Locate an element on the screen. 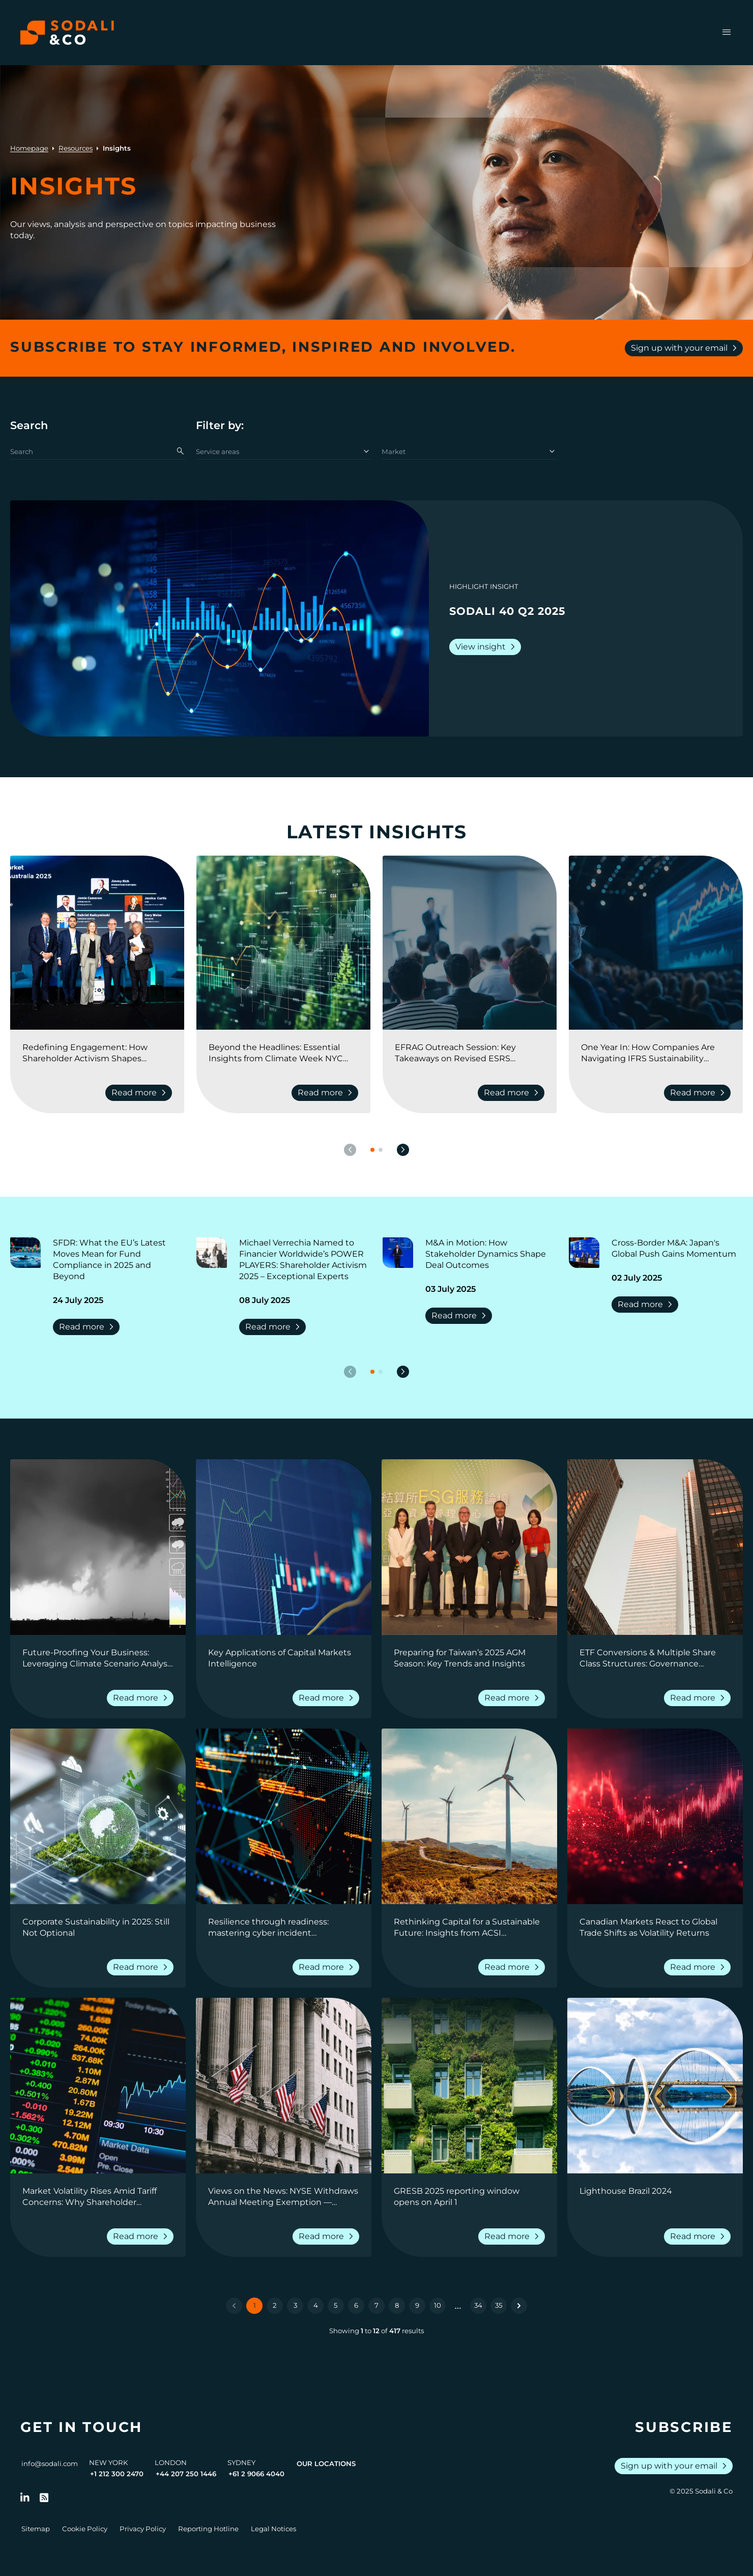 The image size is (753, 2576). [View insight: EFRAG Outreach Session: Key Takeaways on Revised ESRS Exposure Drafts] is located at coordinates (470, 943).